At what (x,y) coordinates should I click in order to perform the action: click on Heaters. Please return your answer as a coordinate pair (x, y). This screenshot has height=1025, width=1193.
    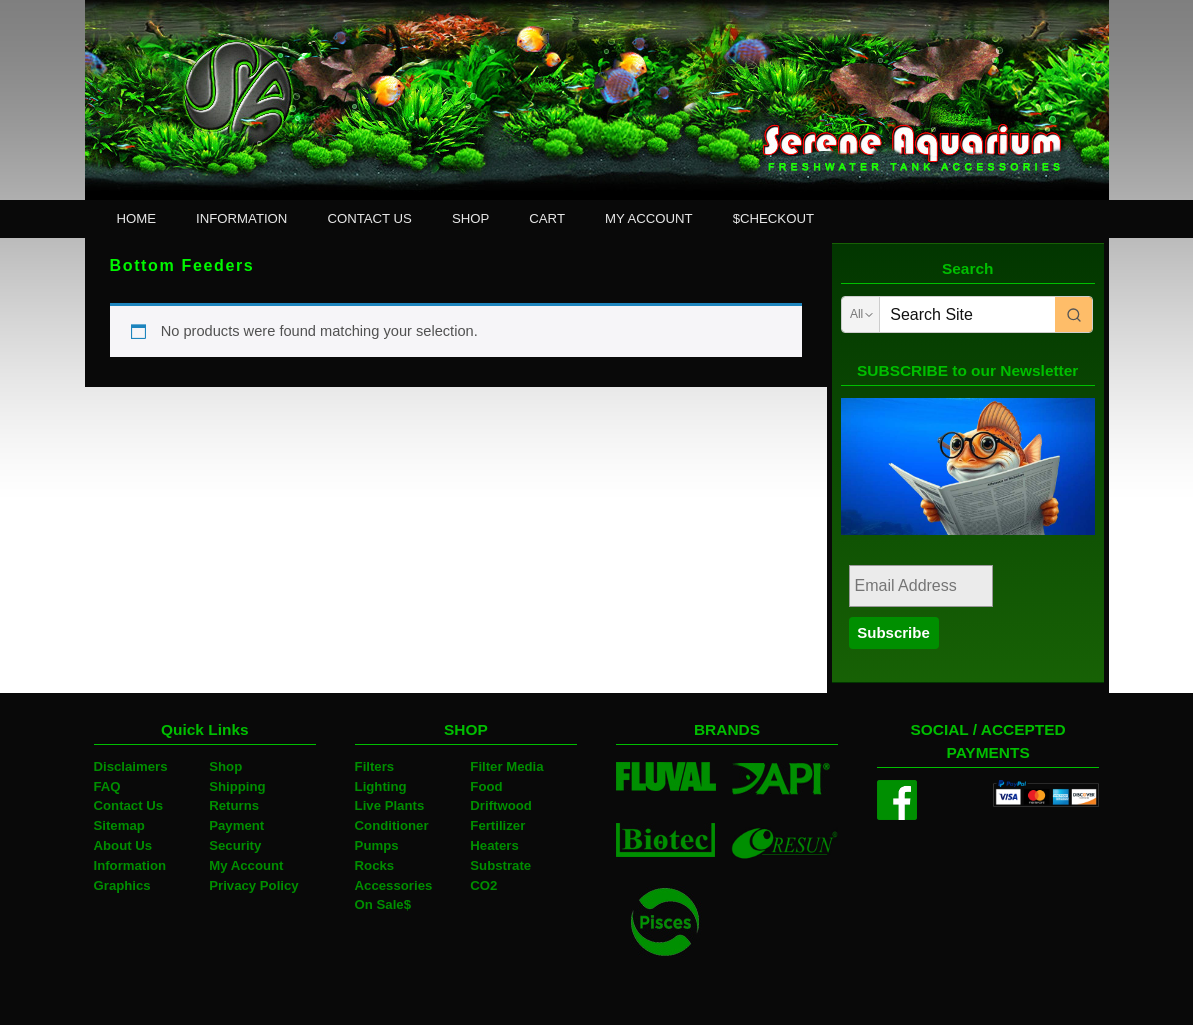
    Looking at the image, I should click on (494, 845).